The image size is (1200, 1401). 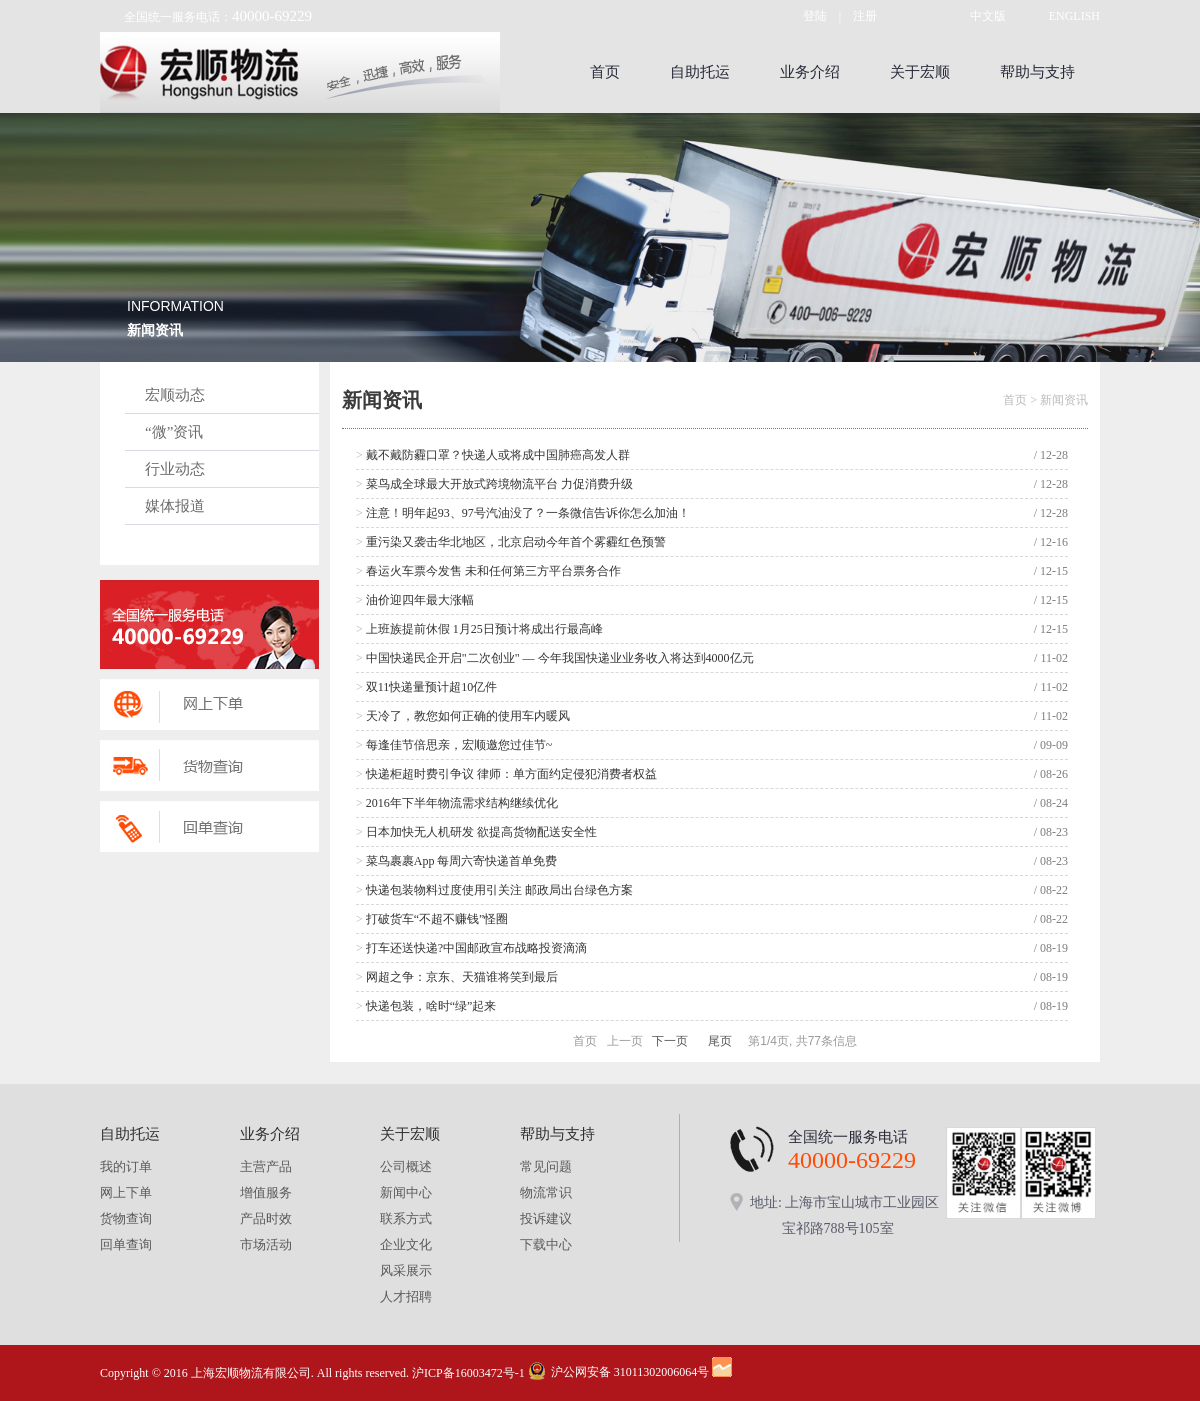 What do you see at coordinates (175, 506) in the screenshot?
I see `媒体报道` at bounding box center [175, 506].